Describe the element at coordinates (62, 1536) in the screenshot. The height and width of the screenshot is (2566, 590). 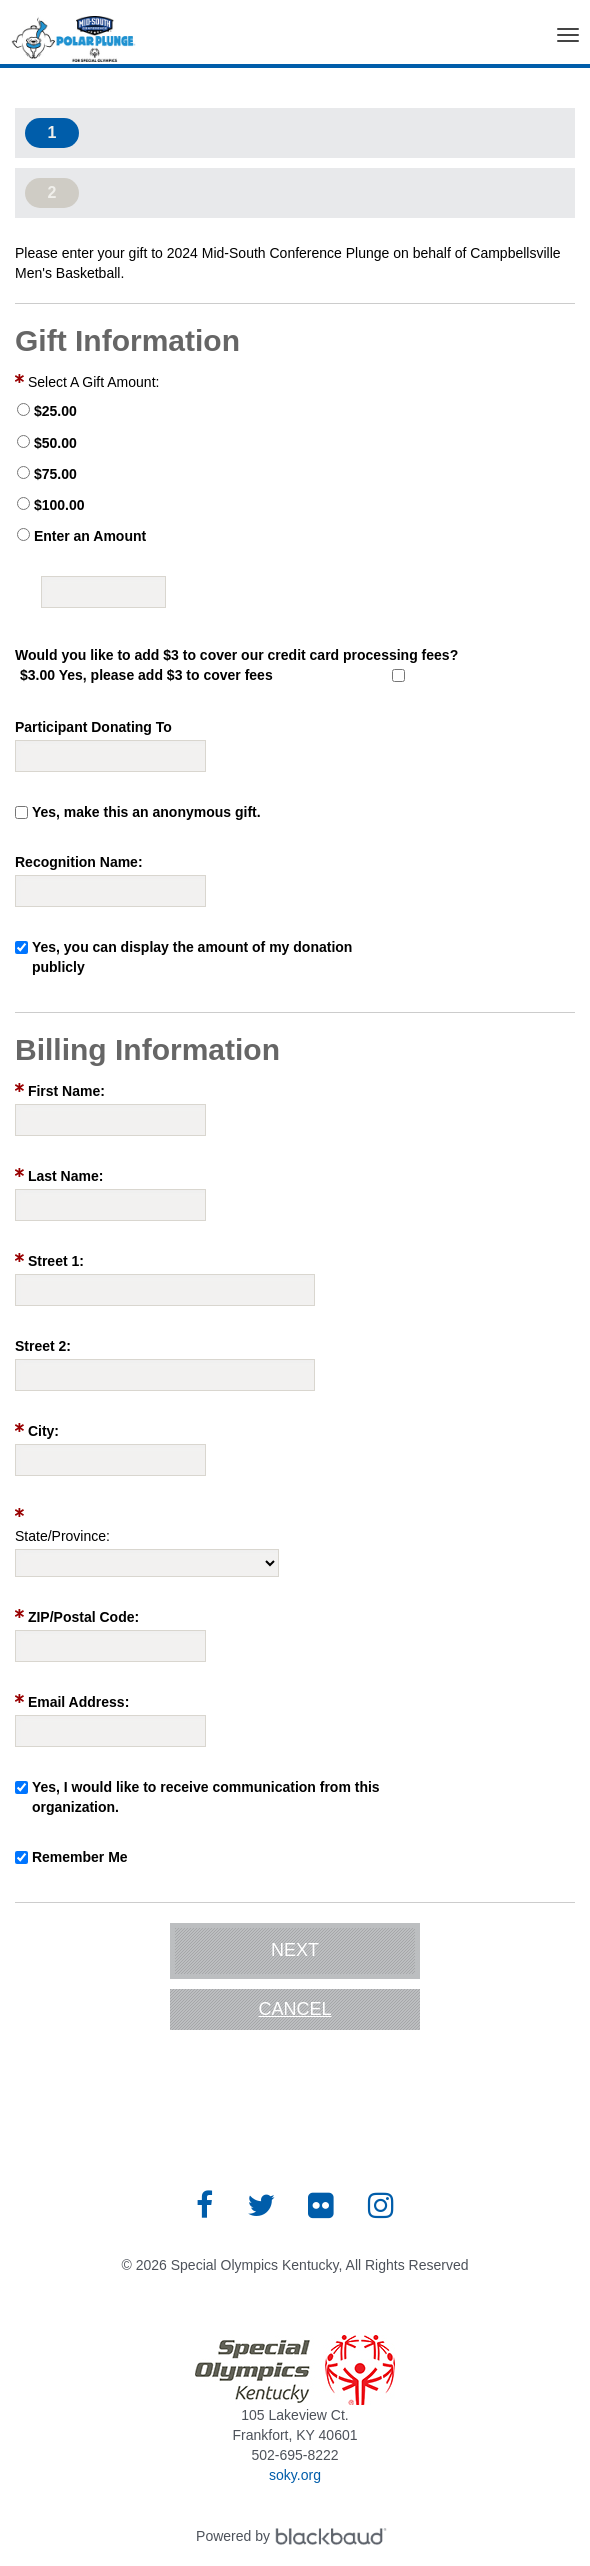
I see `State/Province:` at that location.